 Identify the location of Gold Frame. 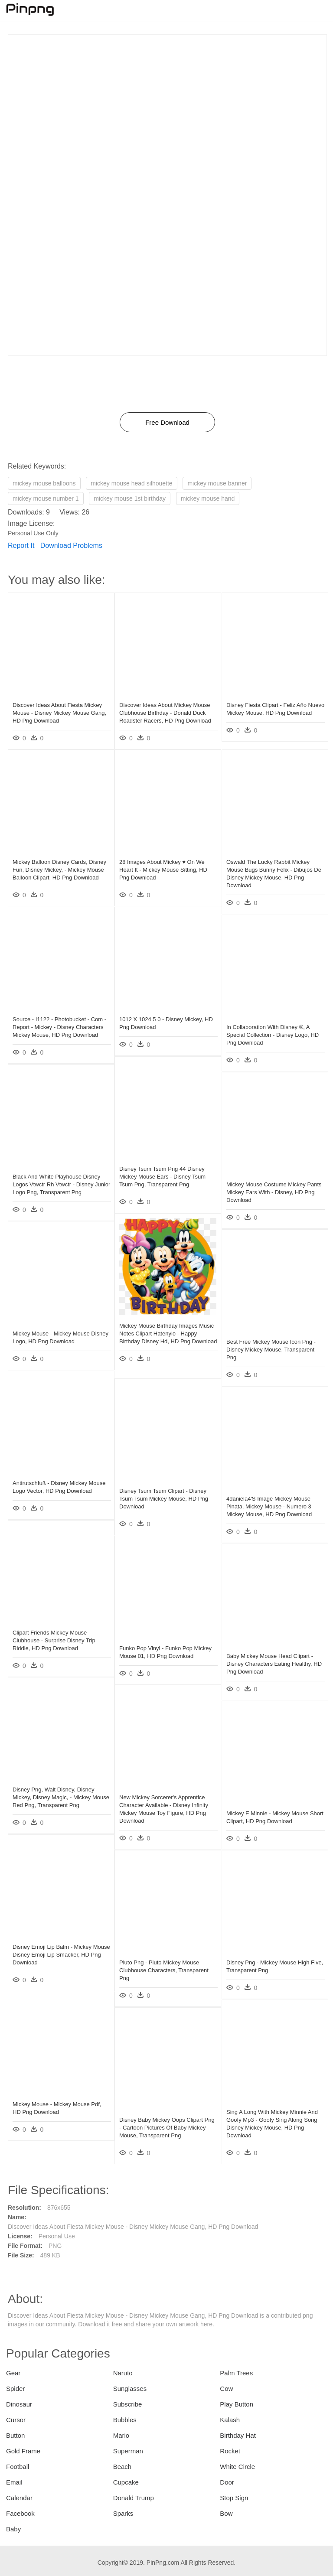
(23, 2451).